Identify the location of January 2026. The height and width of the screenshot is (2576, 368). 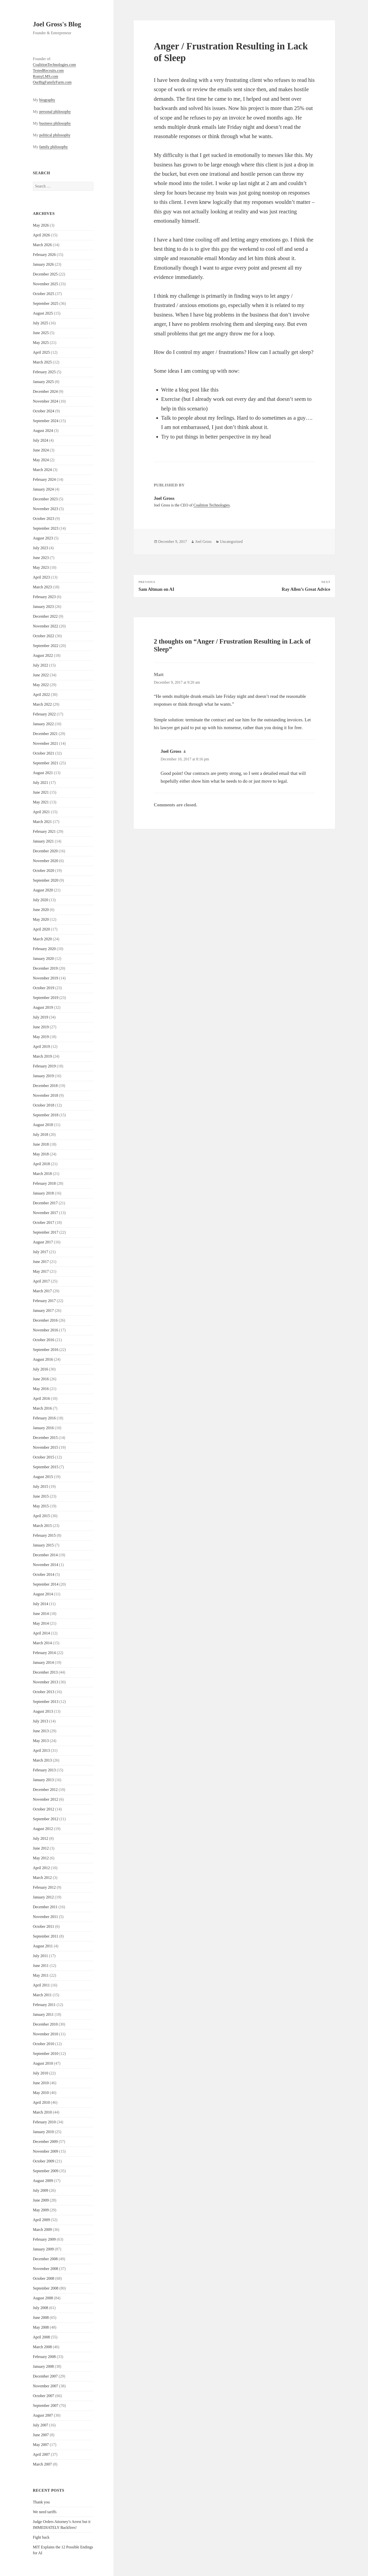
(43, 264).